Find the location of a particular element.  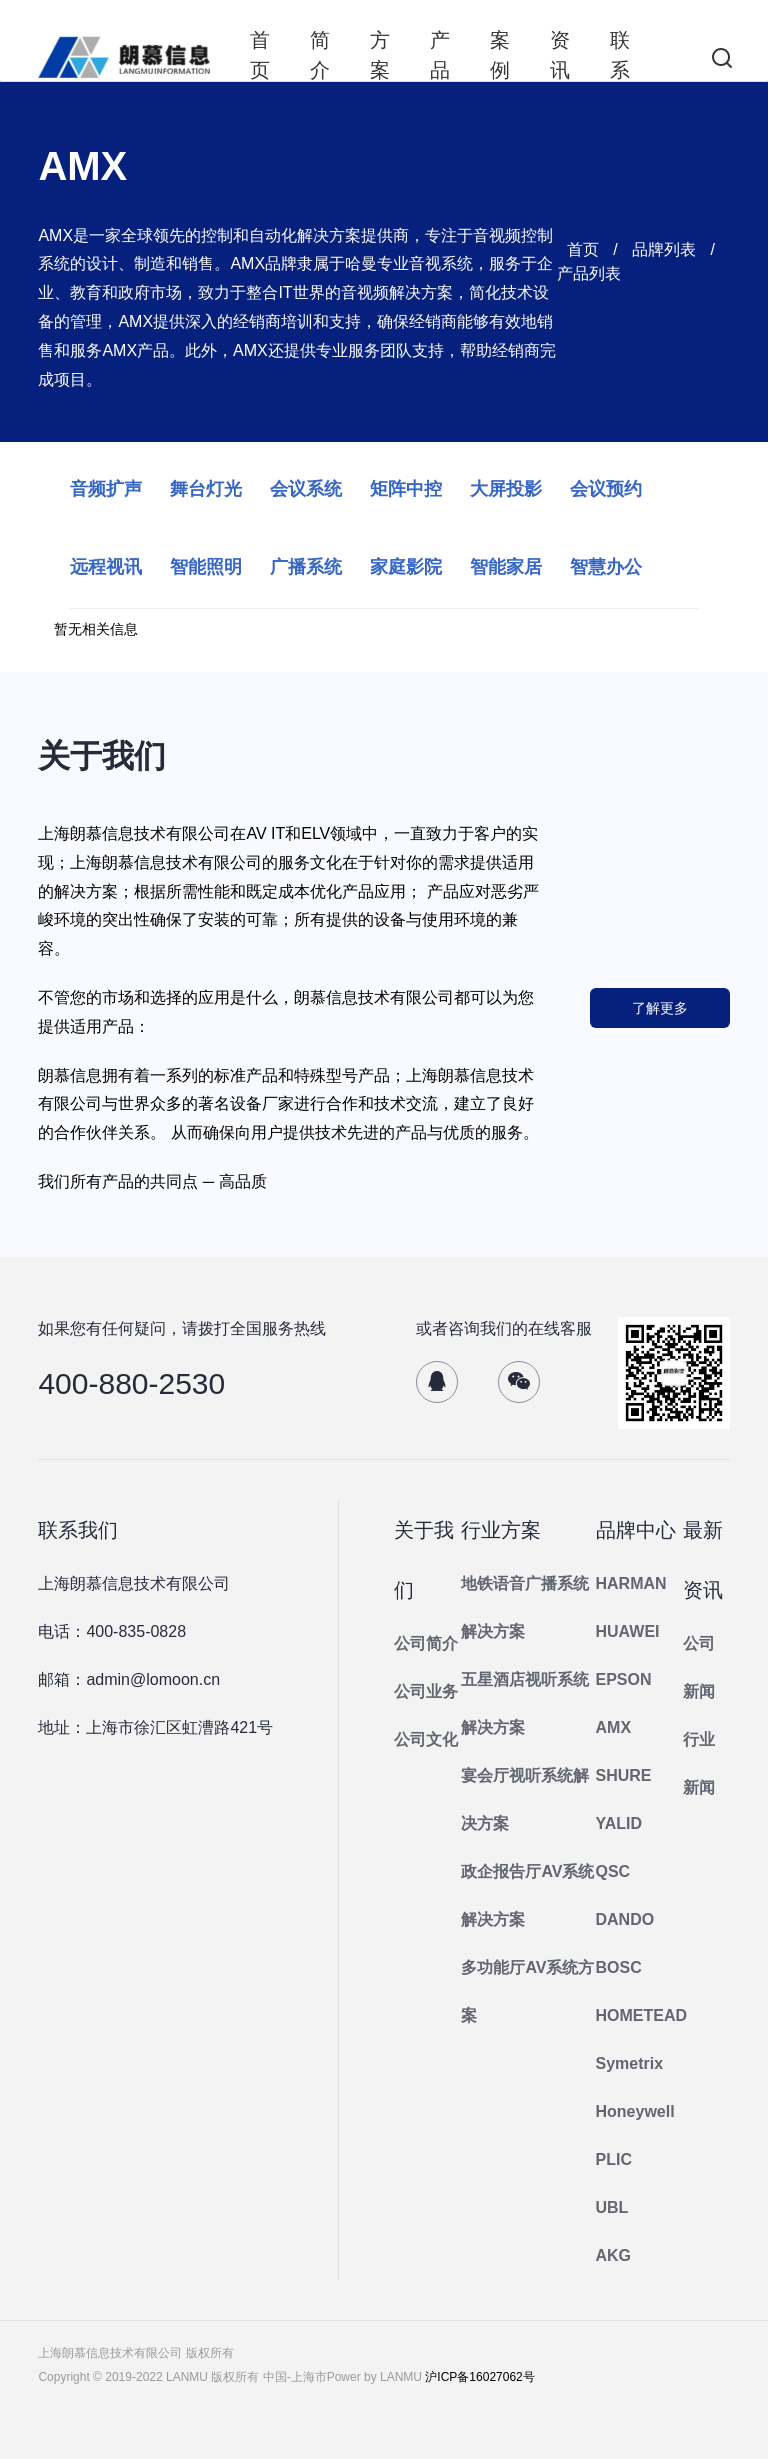

远程视讯 is located at coordinates (106, 567).